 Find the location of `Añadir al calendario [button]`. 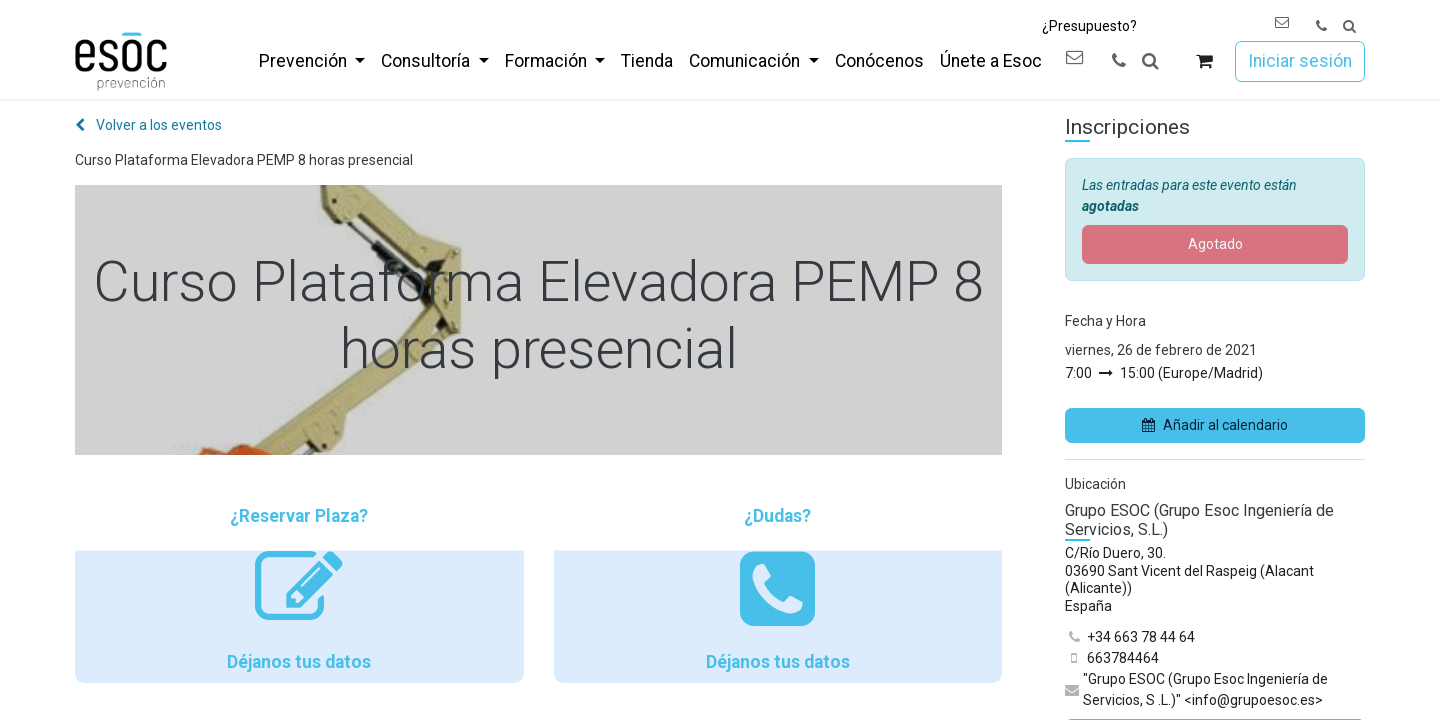

Añadir al calendario [button] is located at coordinates (1215, 425).